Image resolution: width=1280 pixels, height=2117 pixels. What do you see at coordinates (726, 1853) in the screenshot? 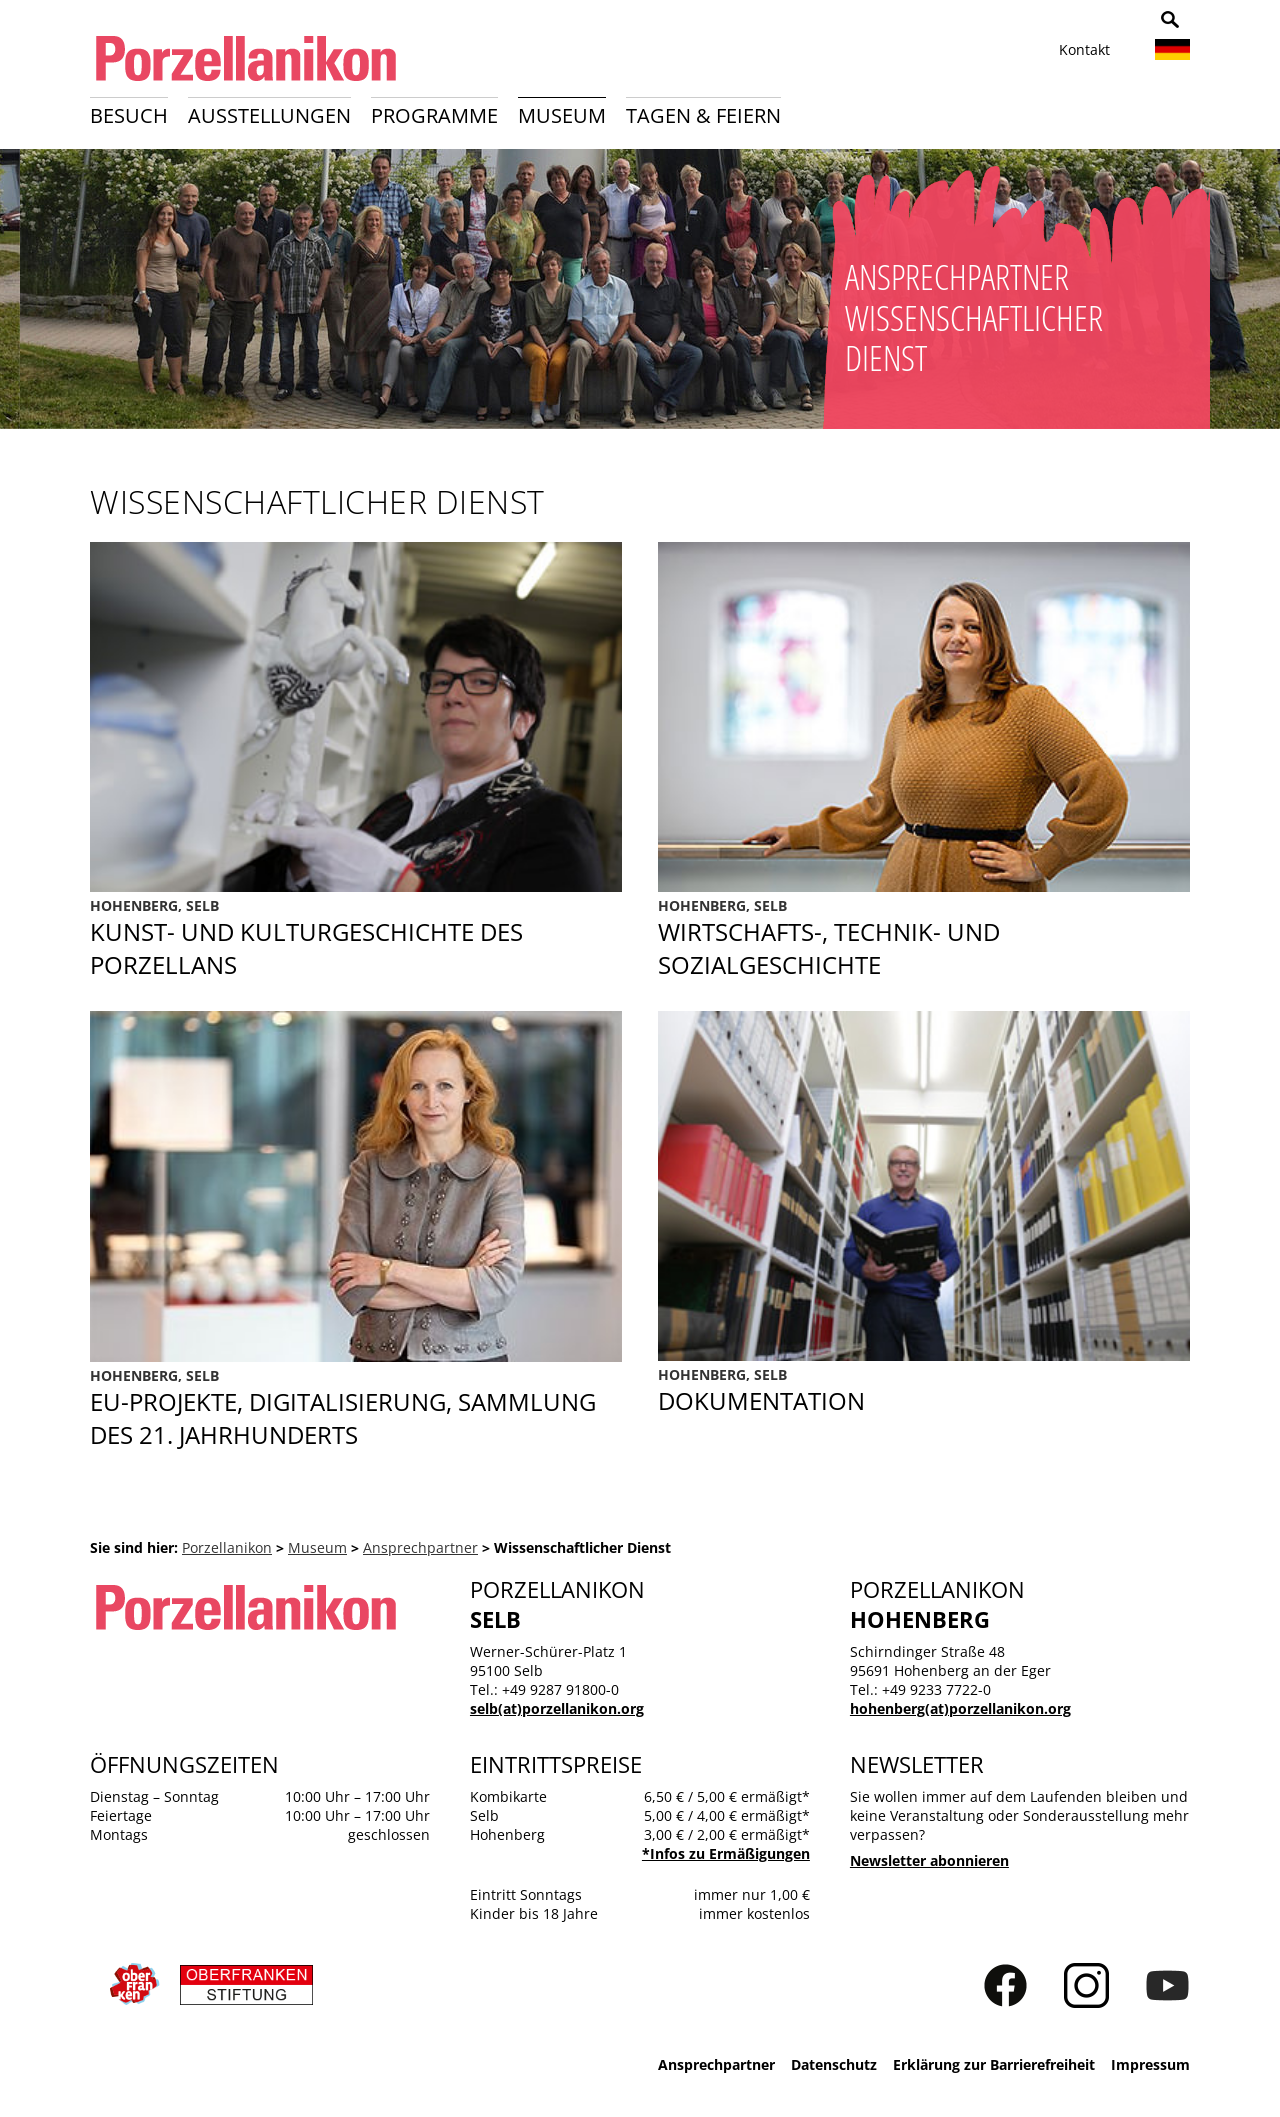
I see `*Infos zu Ermäßigungen` at bounding box center [726, 1853].